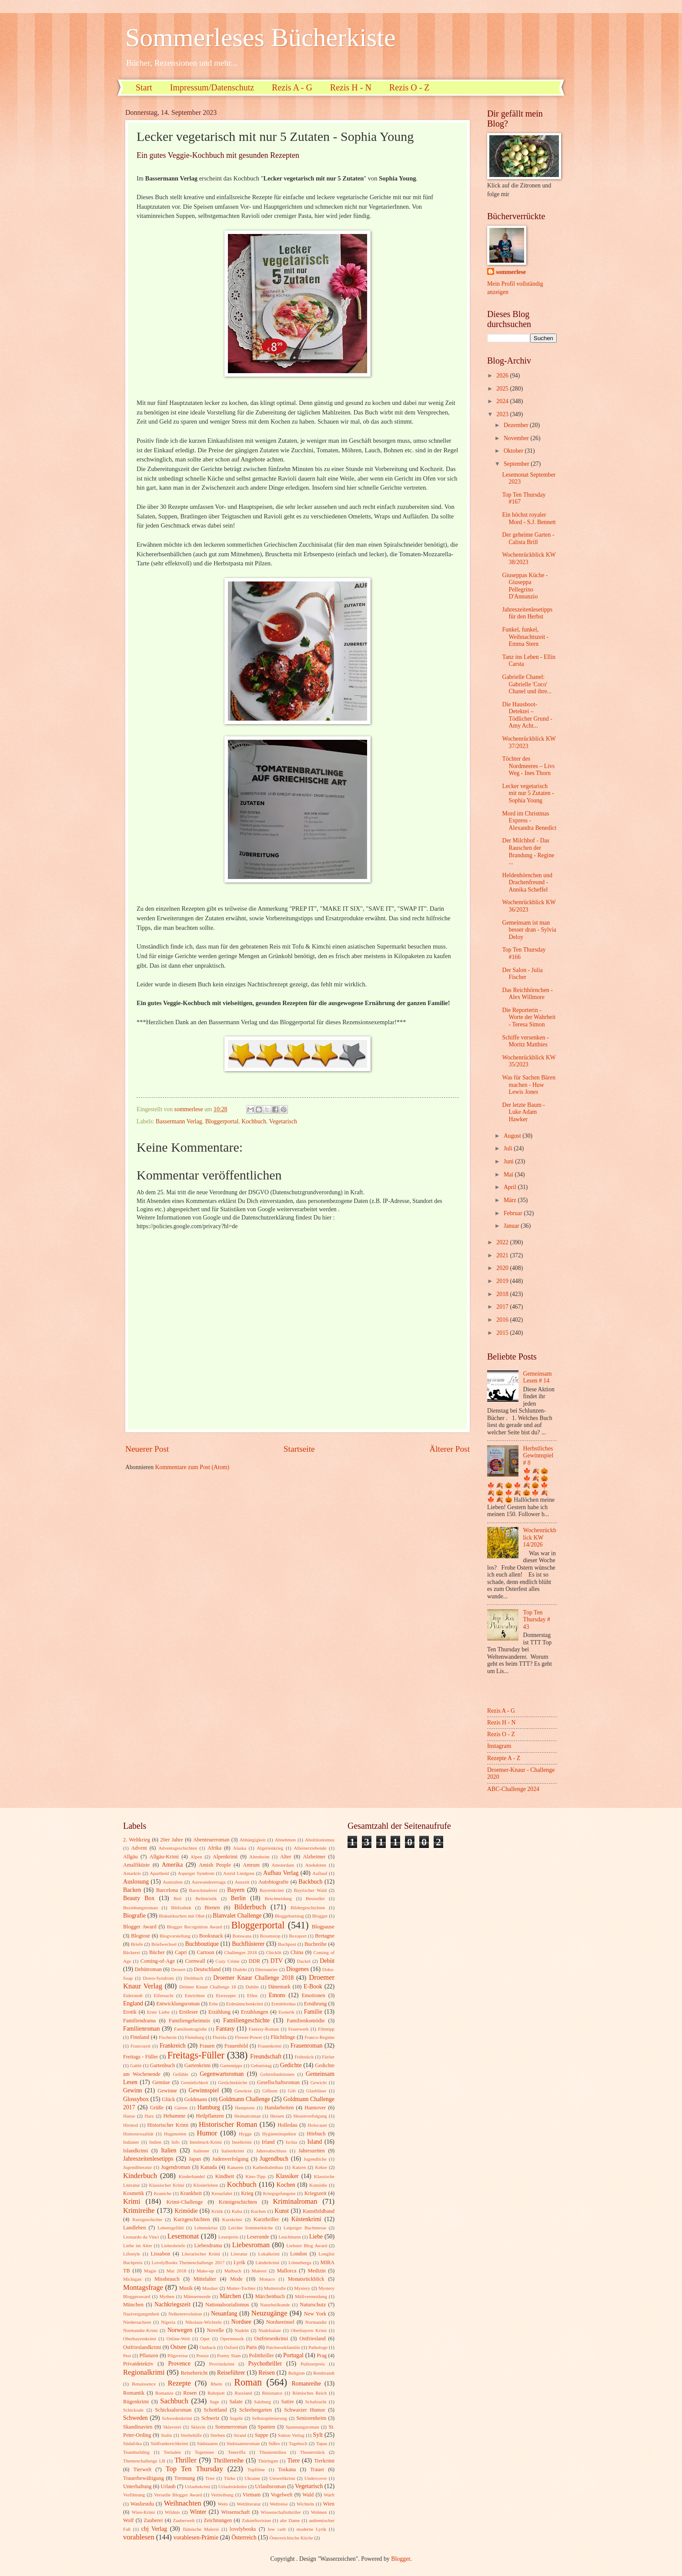 The width and height of the screenshot is (682, 2576). Describe the element at coordinates (277, 1961) in the screenshot. I see `DTV` at that location.